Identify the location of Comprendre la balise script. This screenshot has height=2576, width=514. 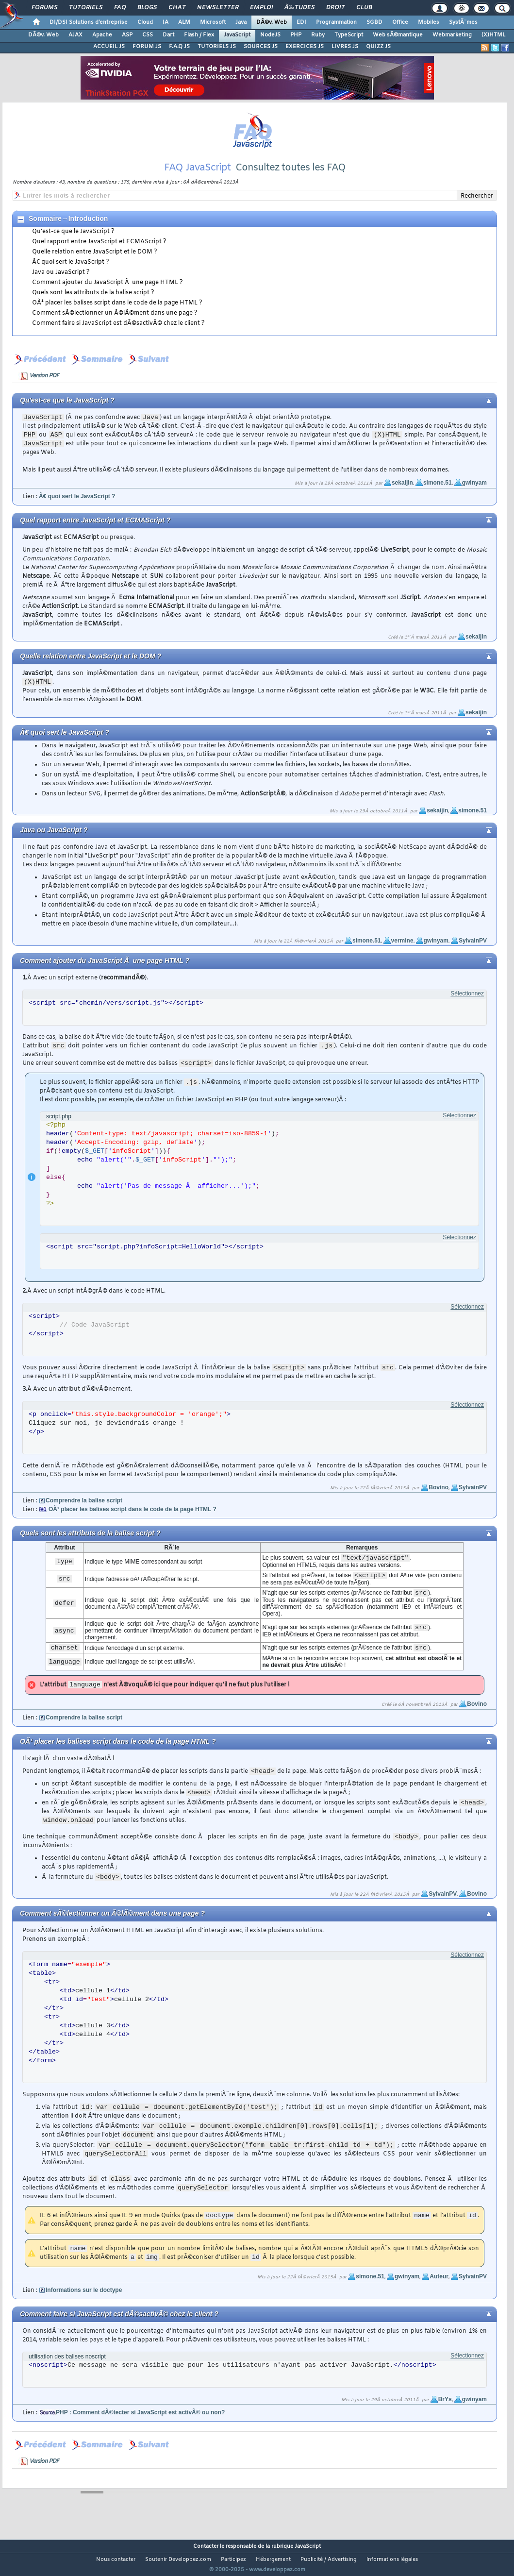
(84, 1512).